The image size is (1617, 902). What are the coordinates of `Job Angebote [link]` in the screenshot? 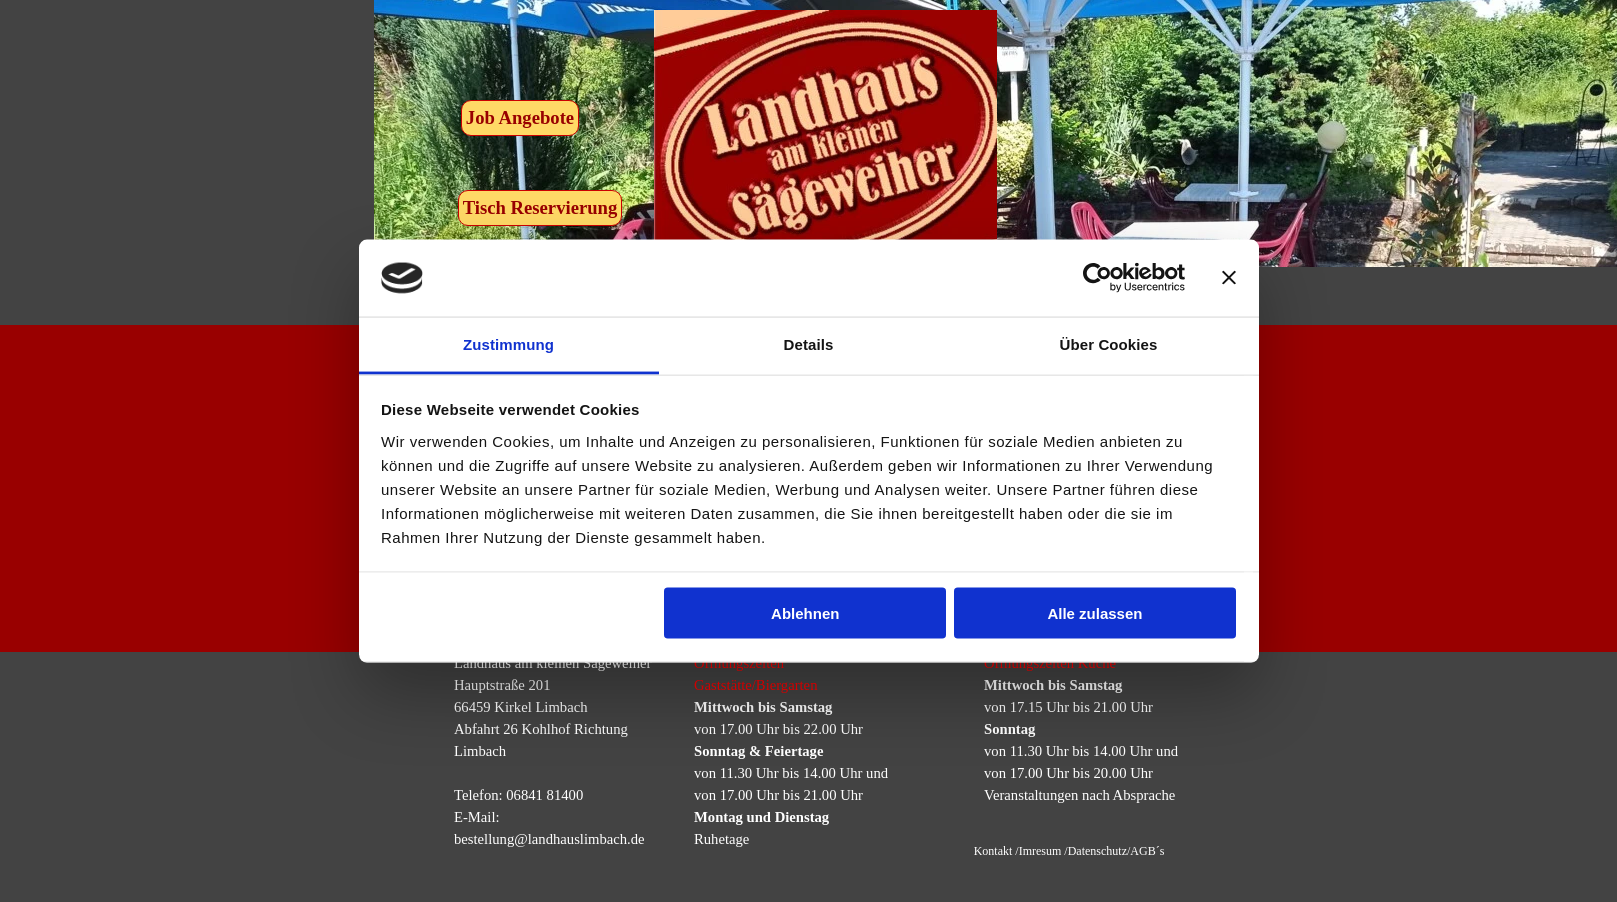 It's located at (520, 117).